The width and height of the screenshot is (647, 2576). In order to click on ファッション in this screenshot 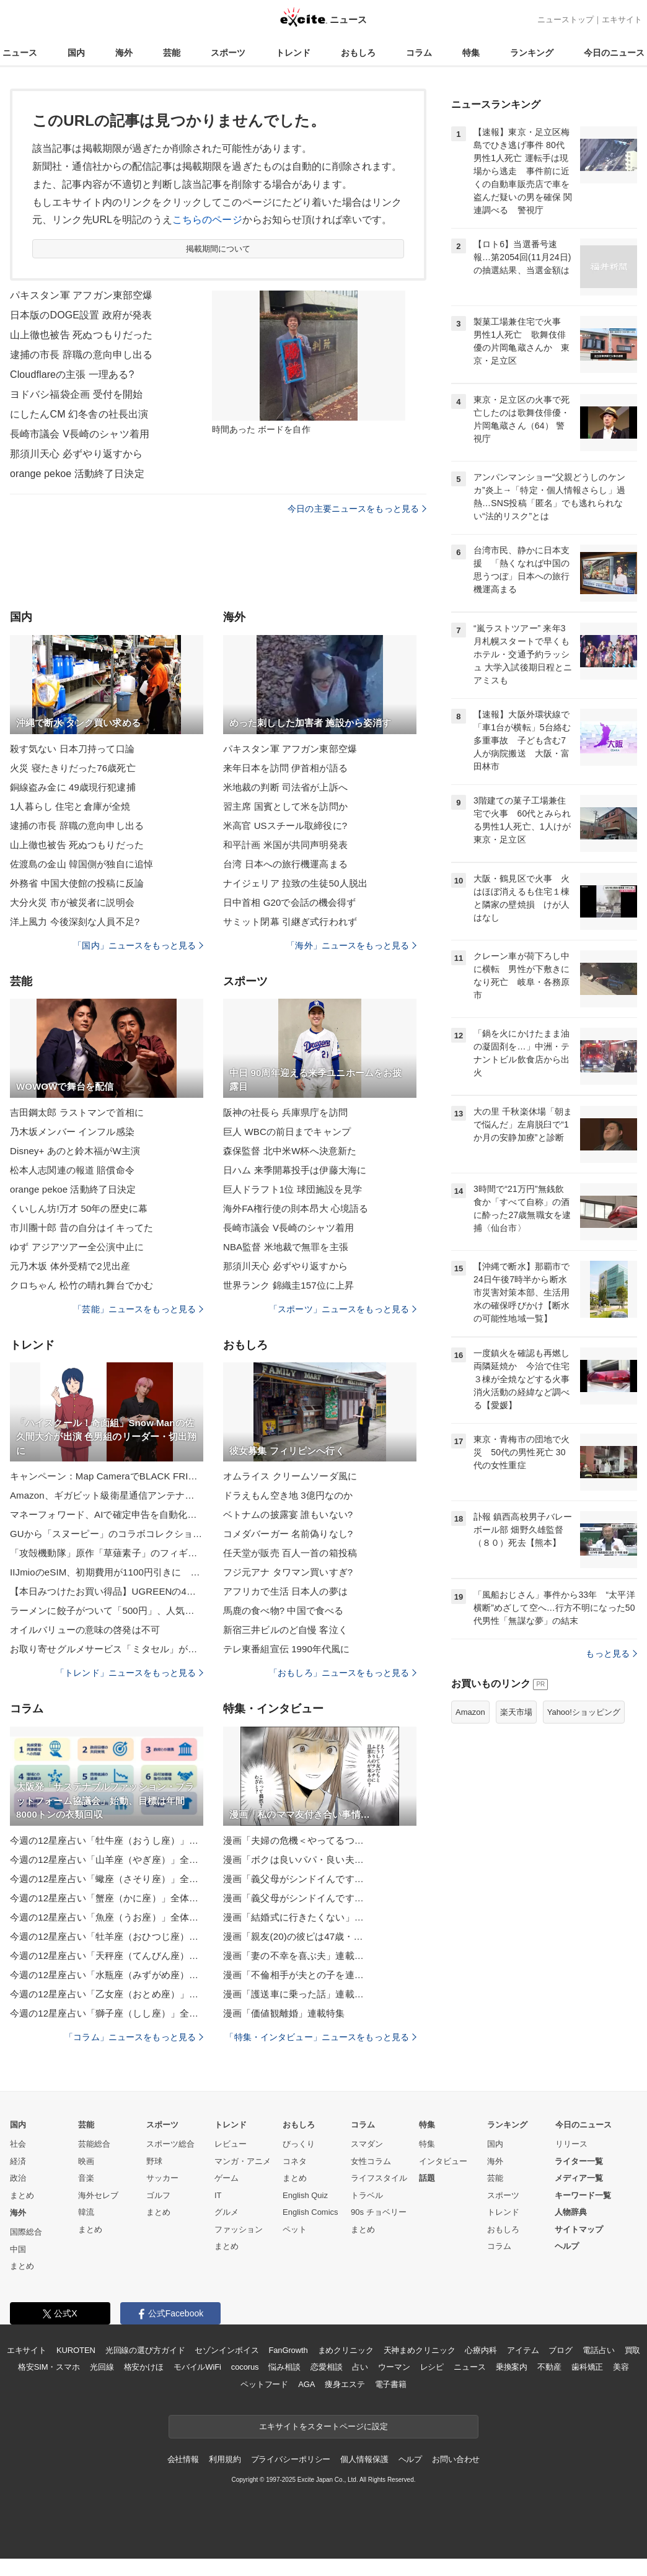, I will do `click(238, 2229)`.